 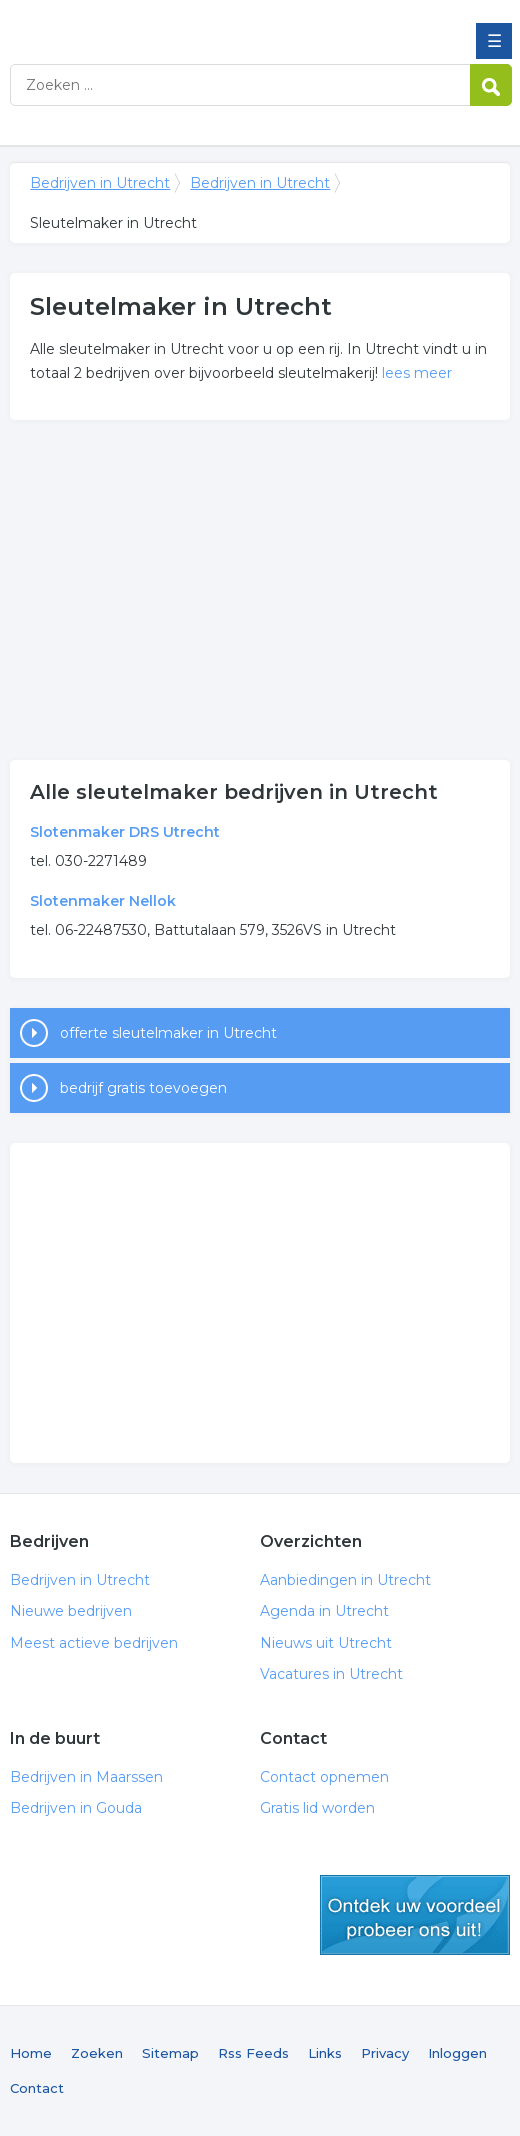 I want to click on Home, so click(x=31, y=2053).